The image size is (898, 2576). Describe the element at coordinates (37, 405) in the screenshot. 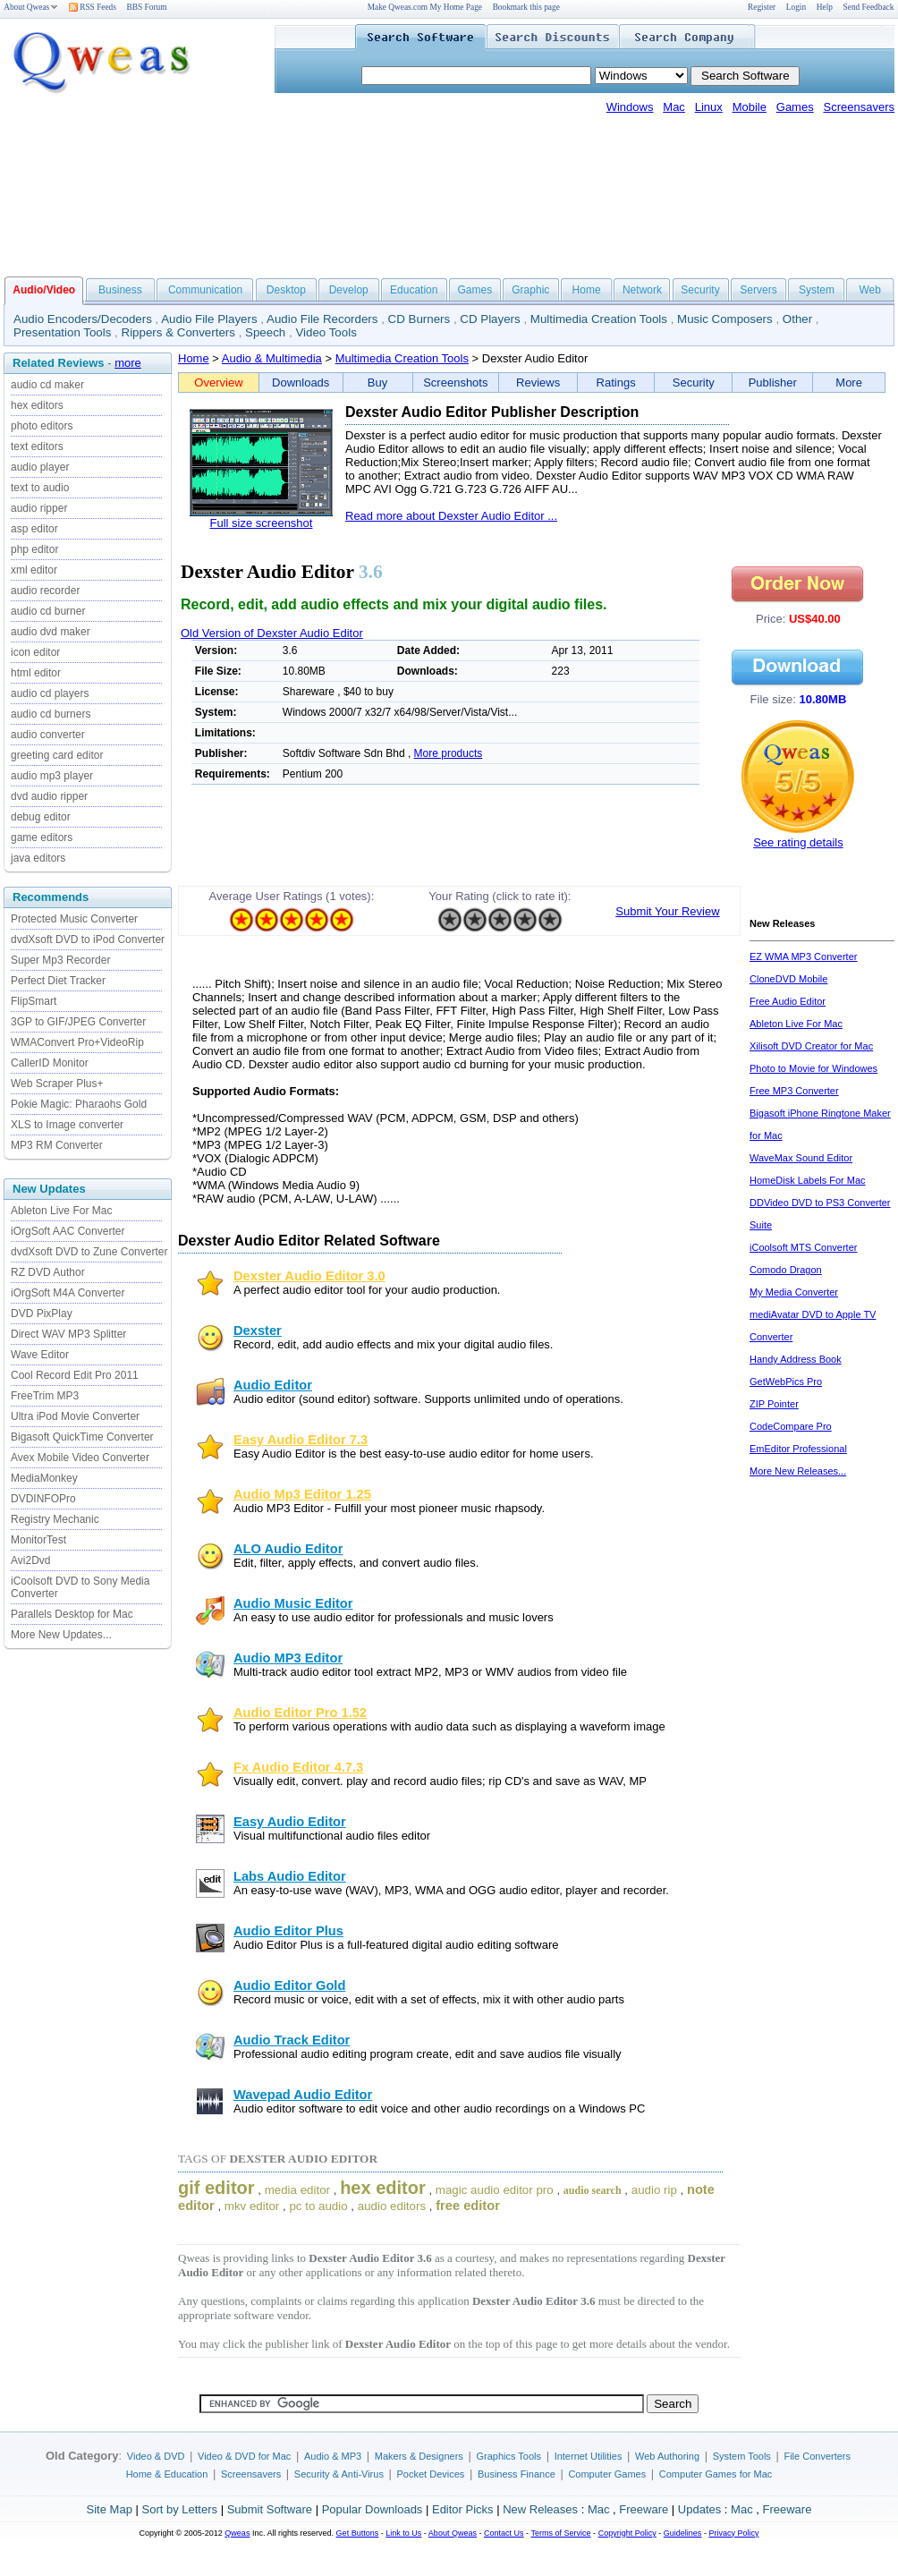

I see `hex editors` at that location.